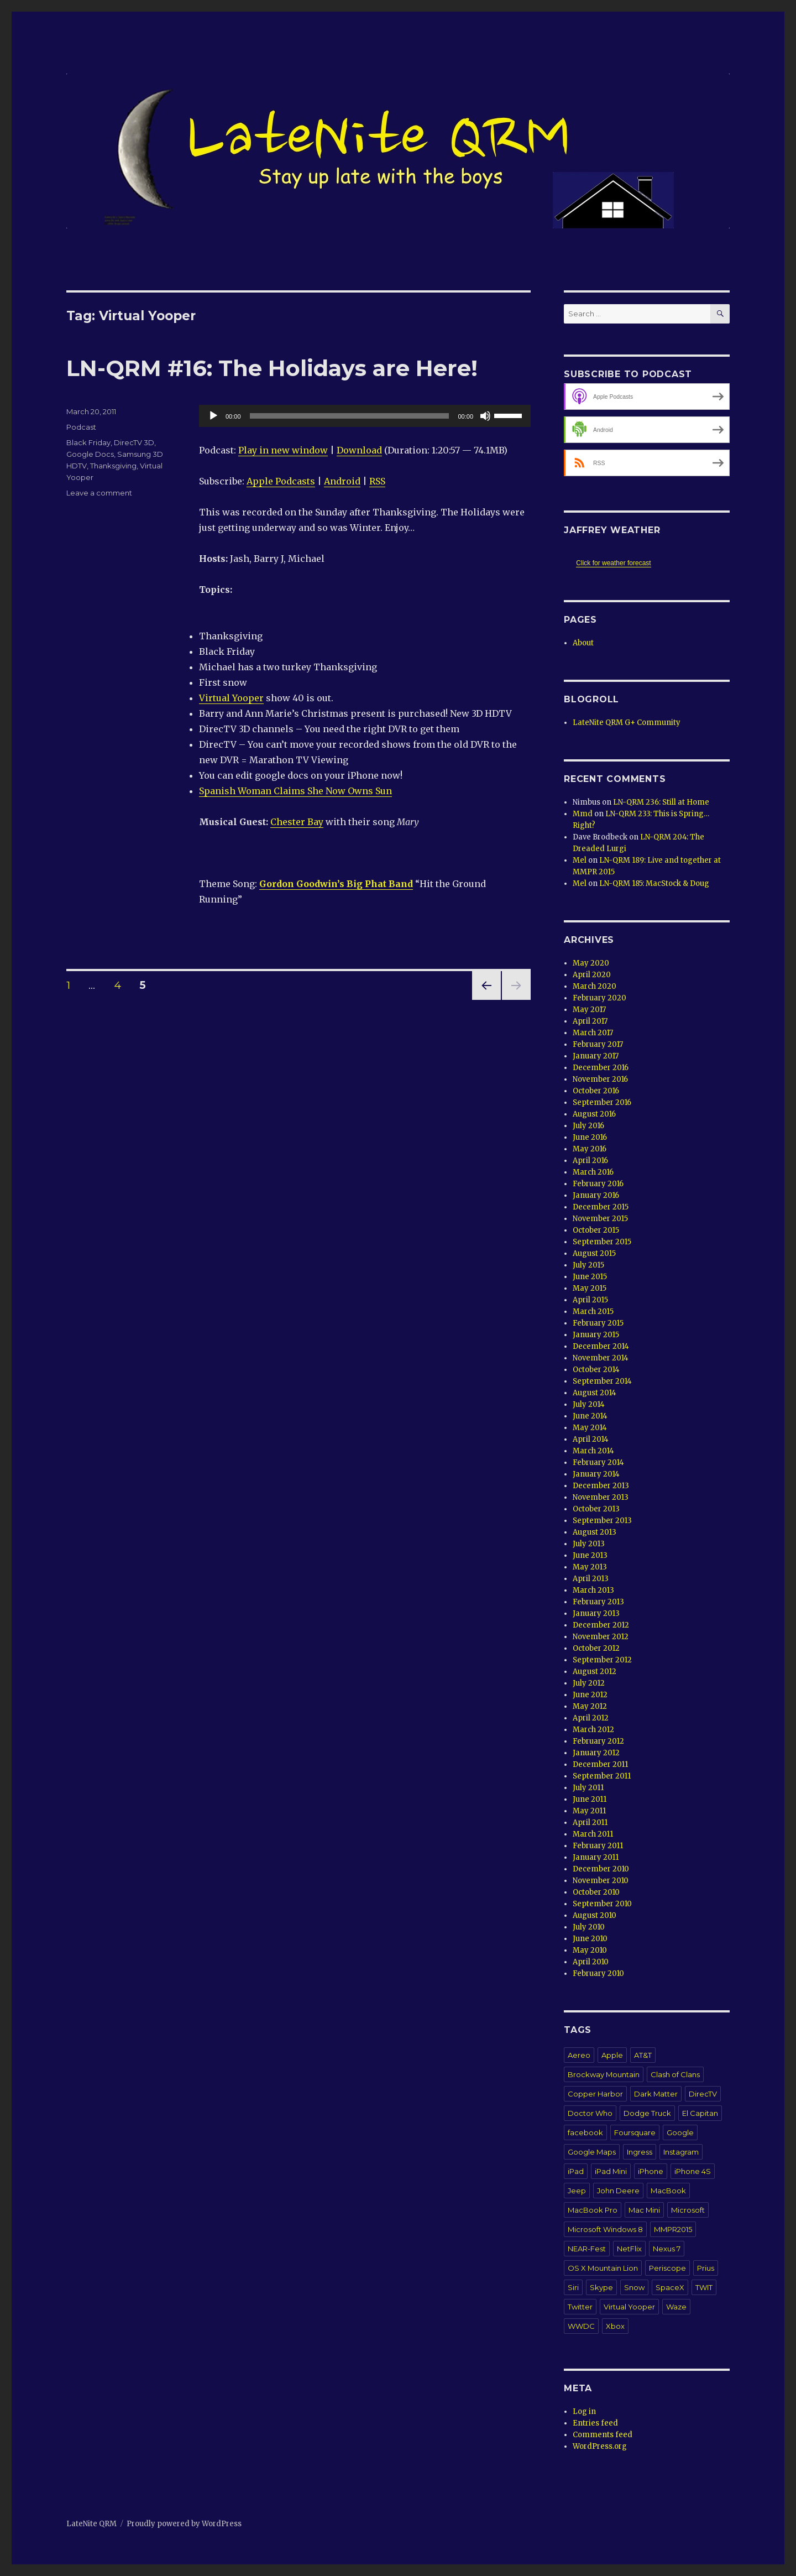  Describe the element at coordinates (602, 1520) in the screenshot. I see `September 2013` at that location.